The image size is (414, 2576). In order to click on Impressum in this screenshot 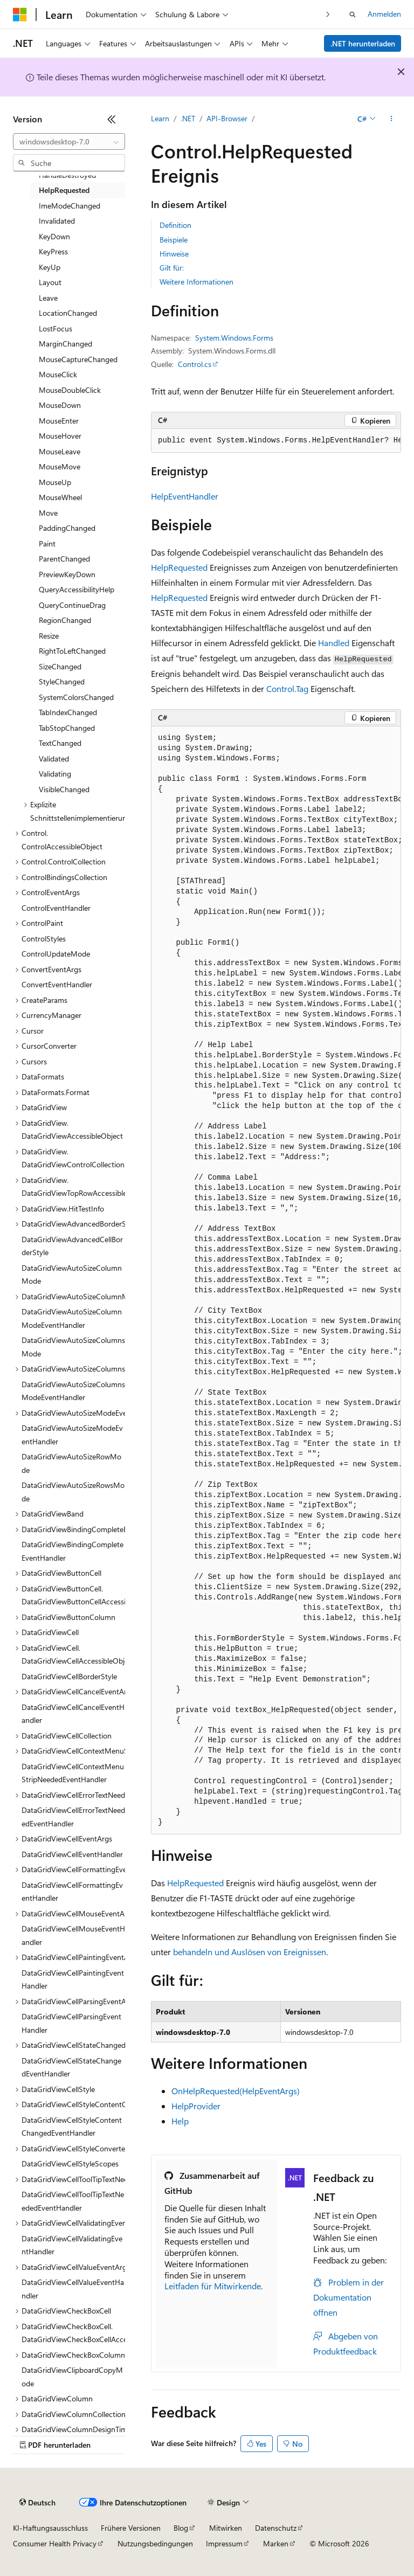, I will do `click(224, 2543)`.